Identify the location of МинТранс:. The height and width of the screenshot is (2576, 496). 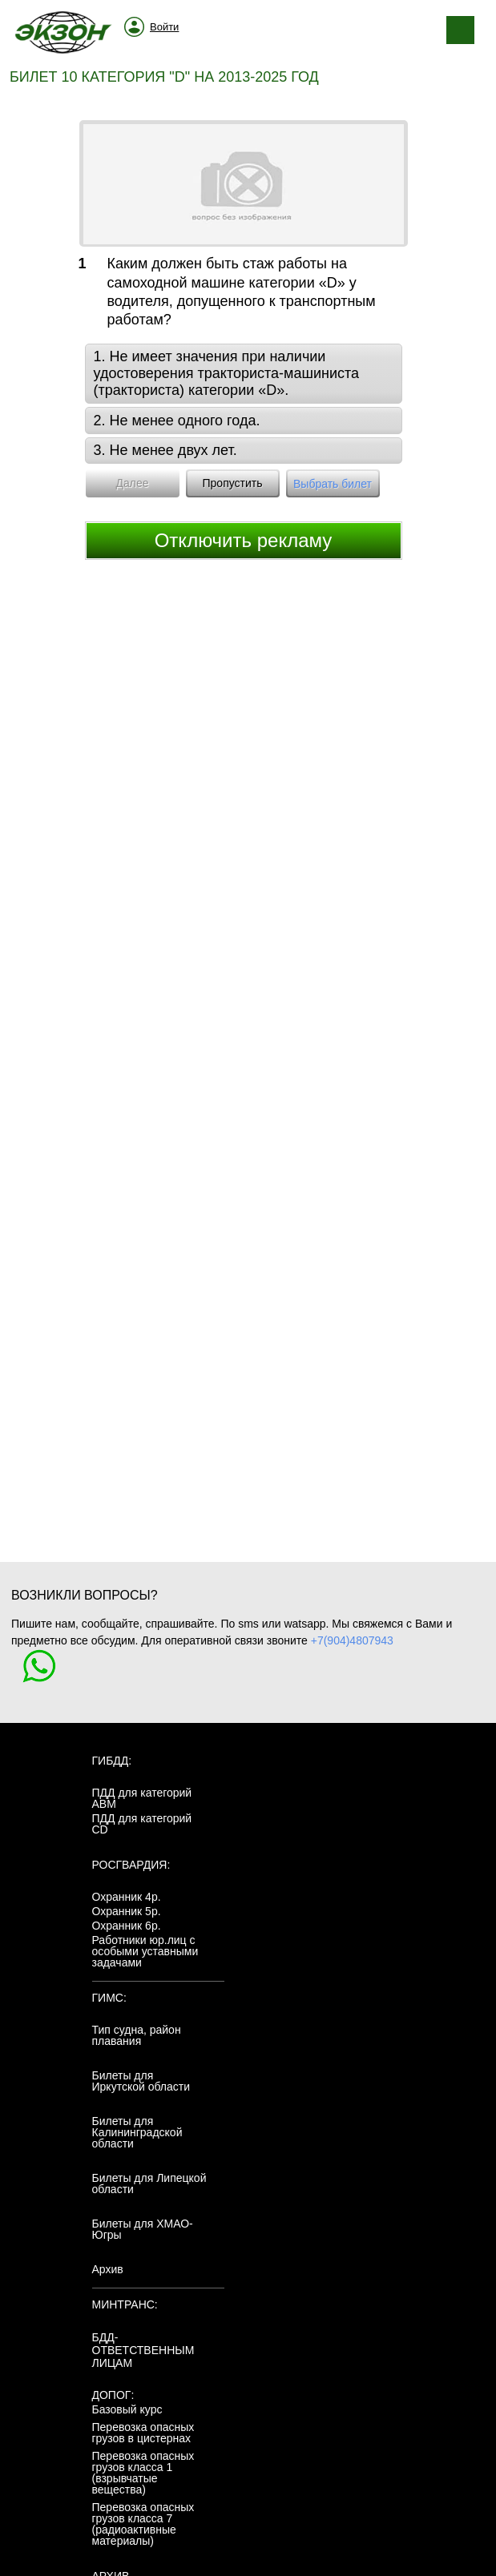
(125, 2304).